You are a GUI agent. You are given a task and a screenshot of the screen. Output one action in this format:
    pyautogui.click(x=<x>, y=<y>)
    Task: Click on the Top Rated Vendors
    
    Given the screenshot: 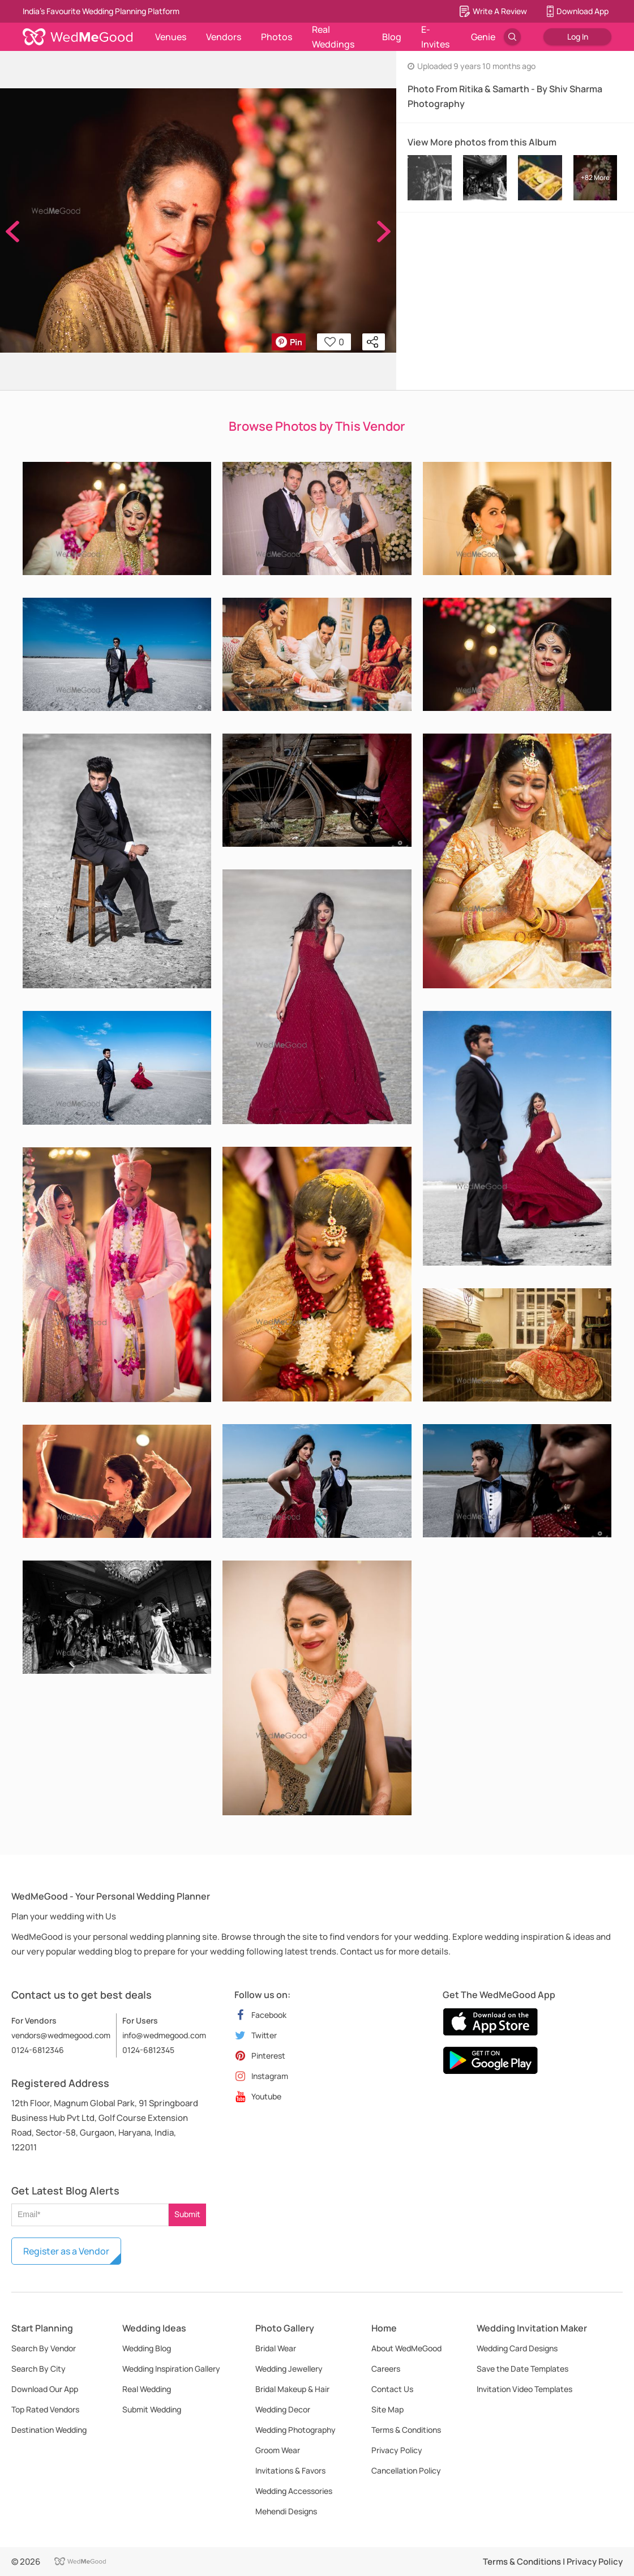 What is the action you would take?
    pyautogui.click(x=45, y=2409)
    